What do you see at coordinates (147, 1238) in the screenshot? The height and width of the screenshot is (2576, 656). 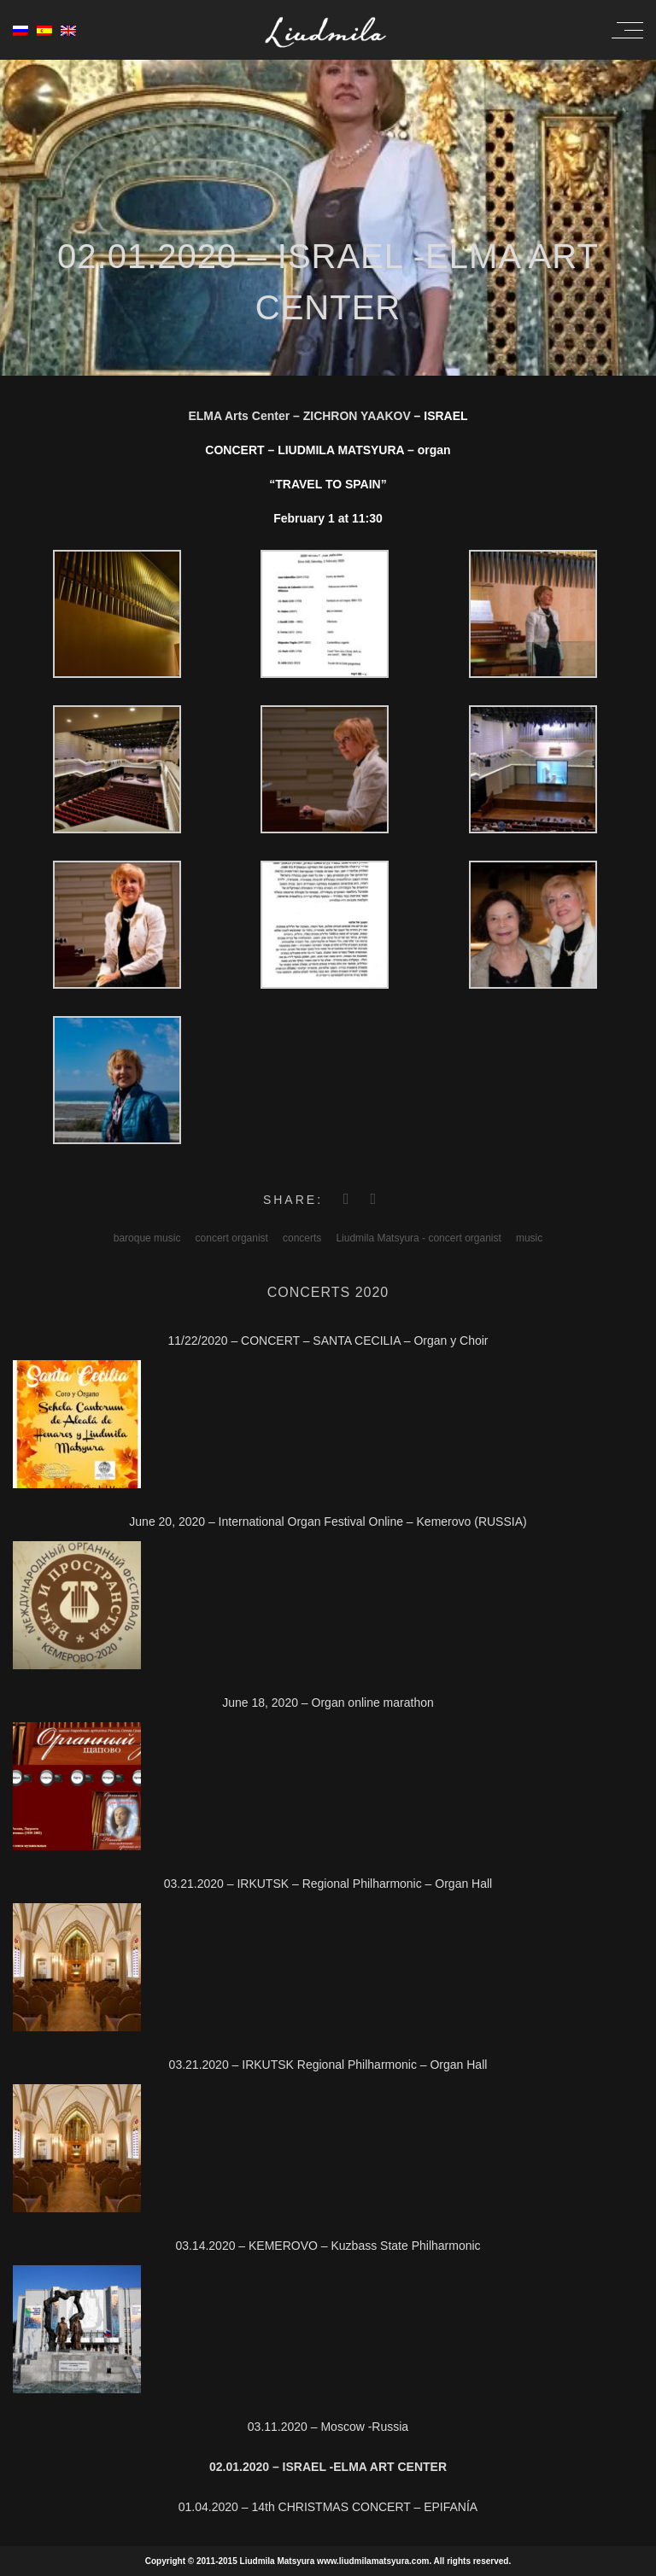 I see `baroque music` at bounding box center [147, 1238].